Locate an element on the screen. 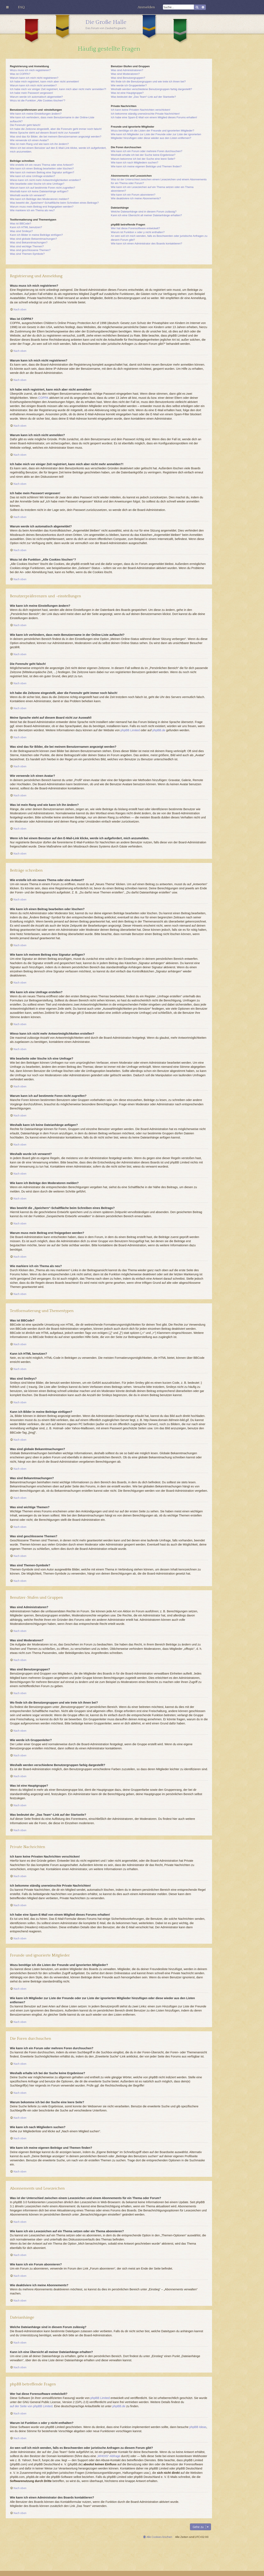 Image resolution: width=264 pixels, height=2576 pixels. Warum kann ich auf bestimmte Foren nicht zugreifen? is located at coordinates (42, 187).